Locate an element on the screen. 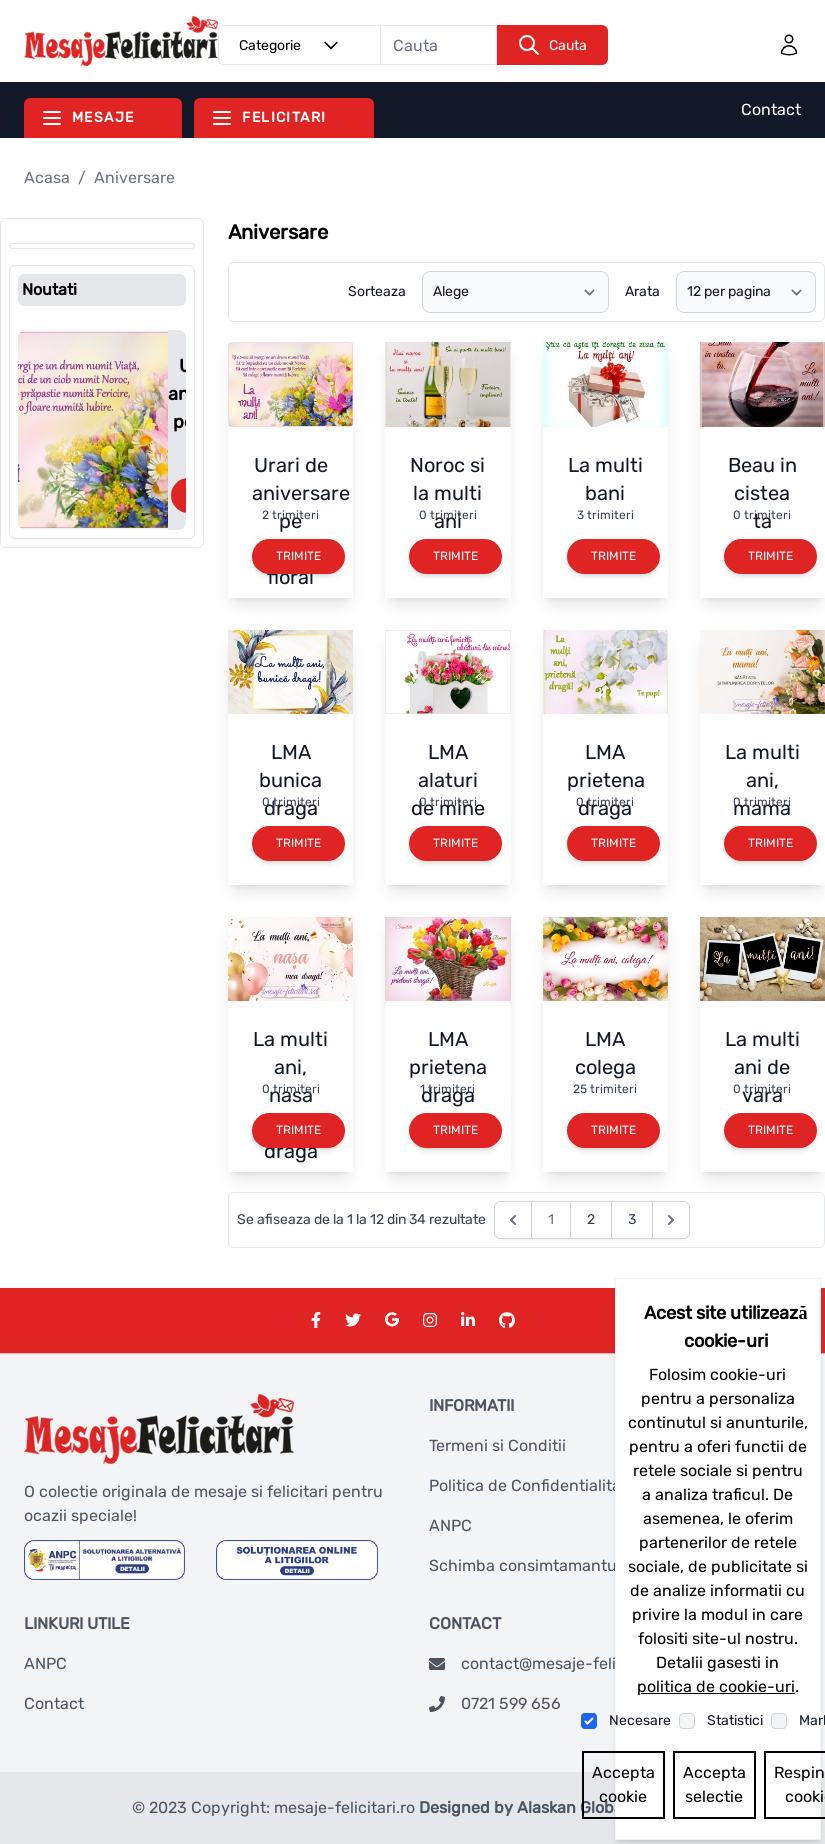  Necesare is located at coordinates (640, 1720).